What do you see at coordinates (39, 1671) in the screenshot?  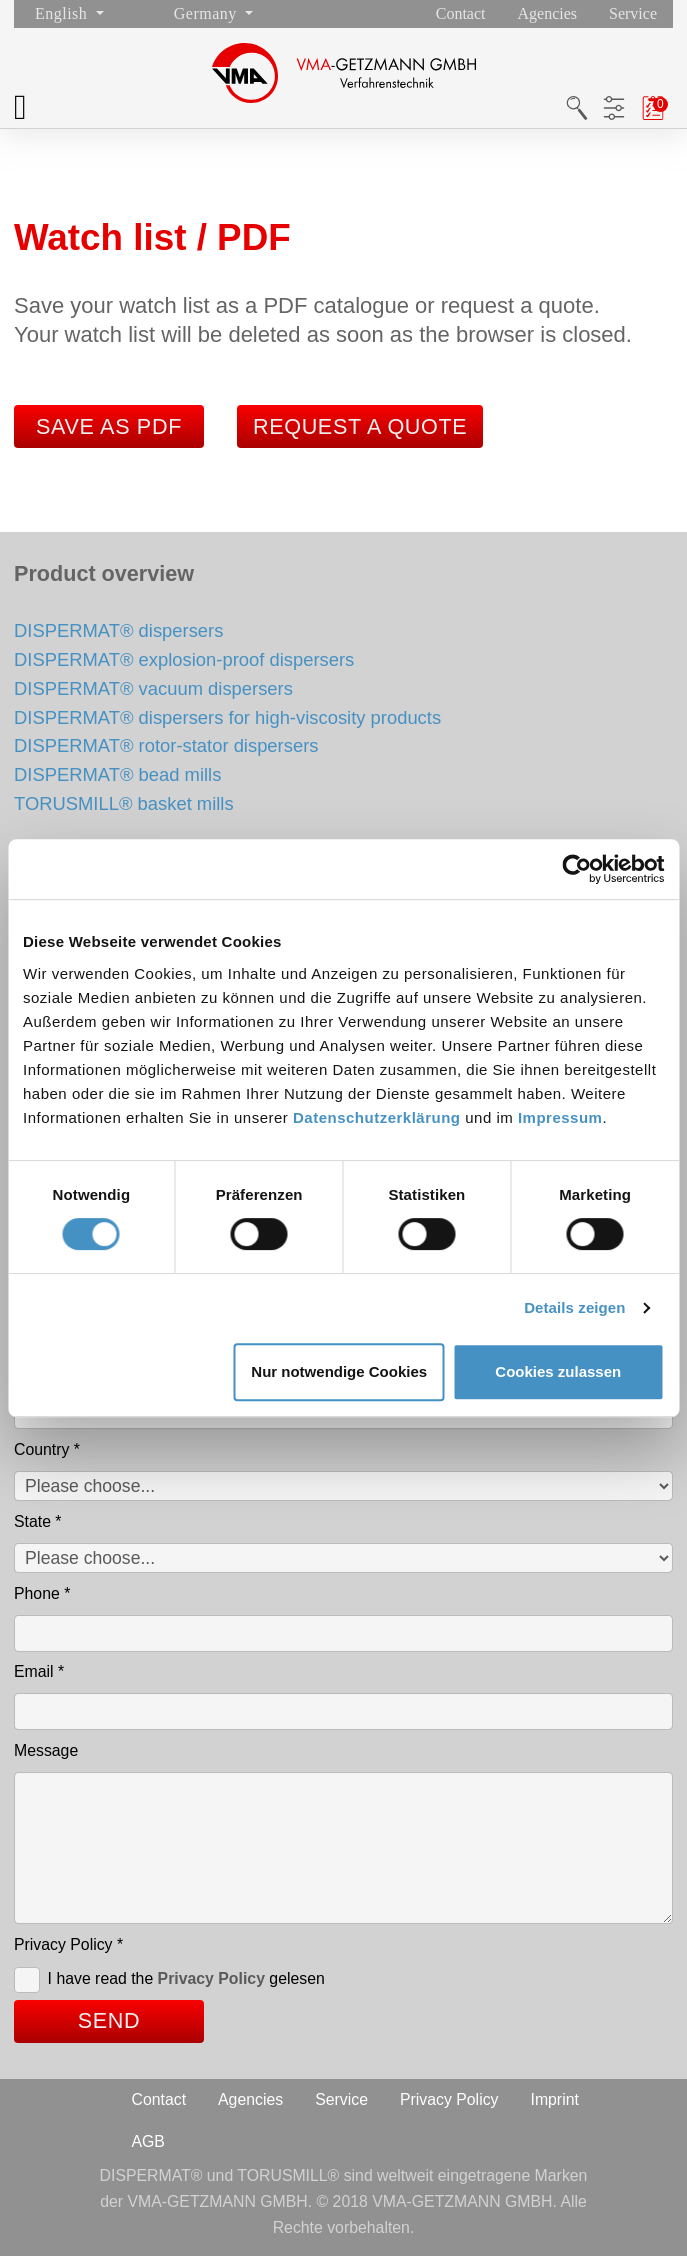 I see `Email` at bounding box center [39, 1671].